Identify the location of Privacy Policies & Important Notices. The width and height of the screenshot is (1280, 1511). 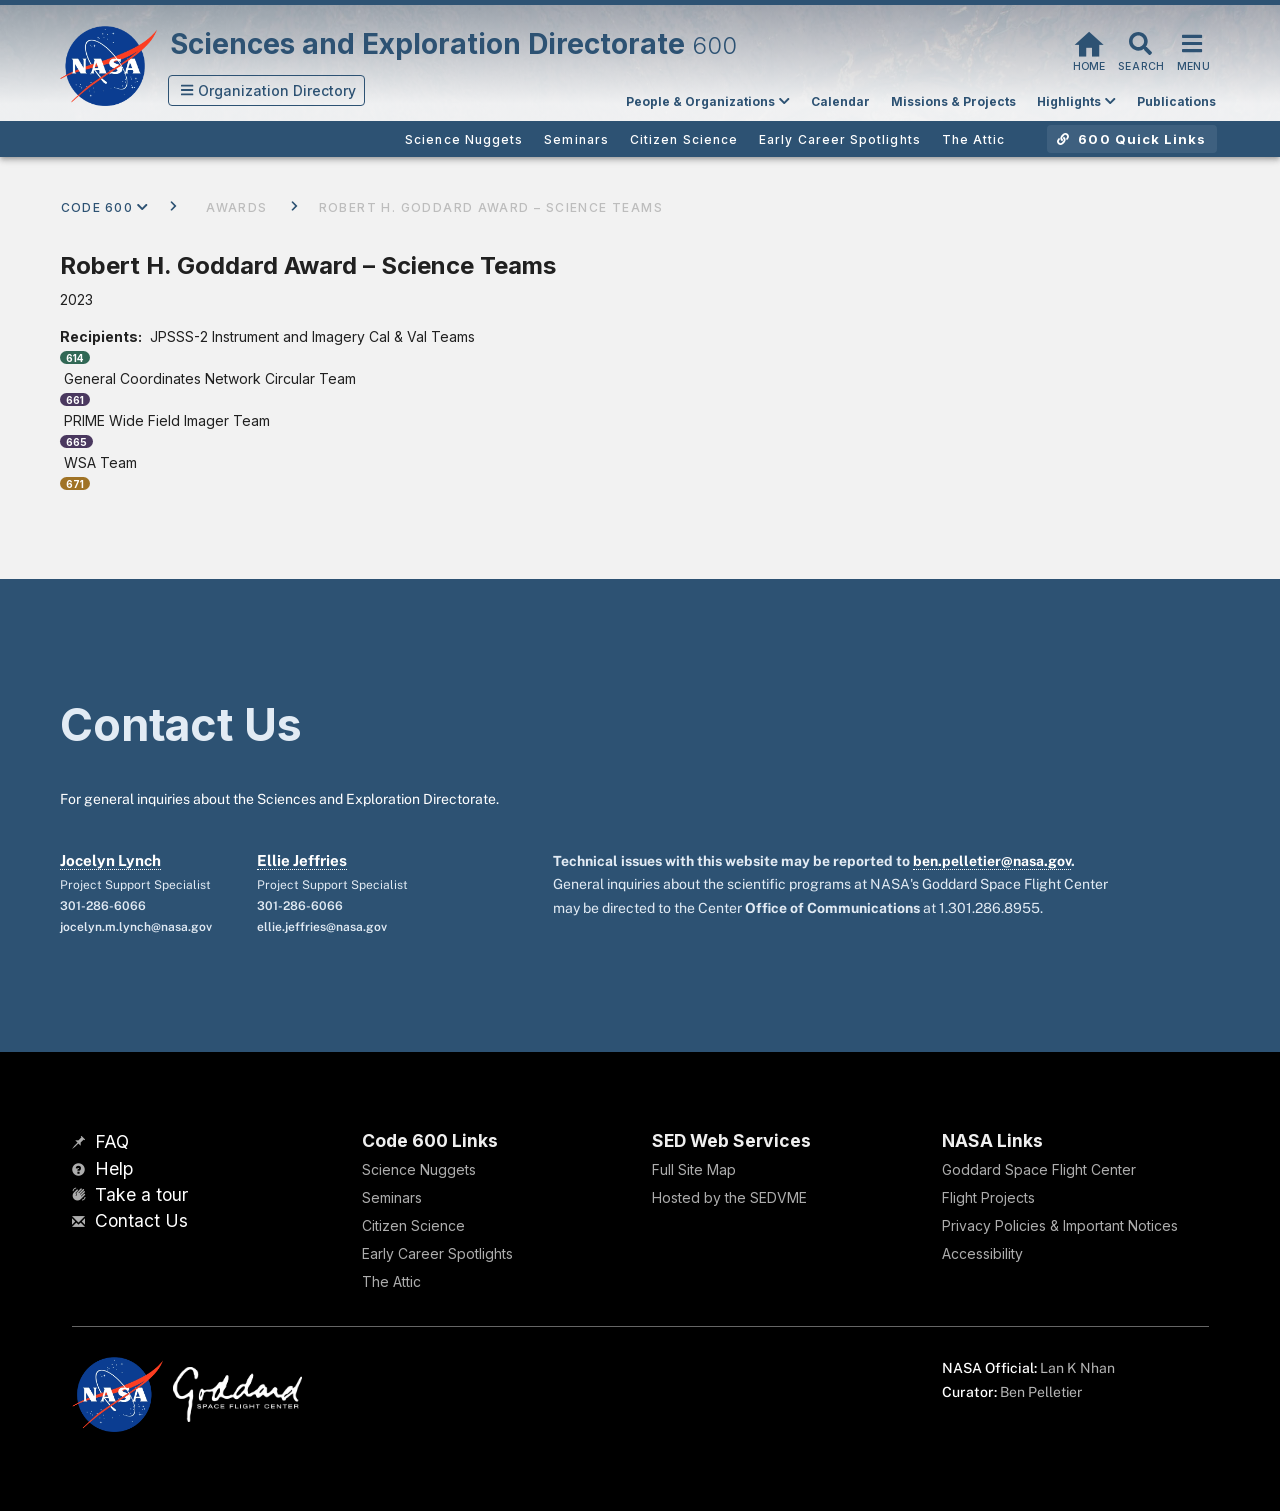
(1060, 1225).